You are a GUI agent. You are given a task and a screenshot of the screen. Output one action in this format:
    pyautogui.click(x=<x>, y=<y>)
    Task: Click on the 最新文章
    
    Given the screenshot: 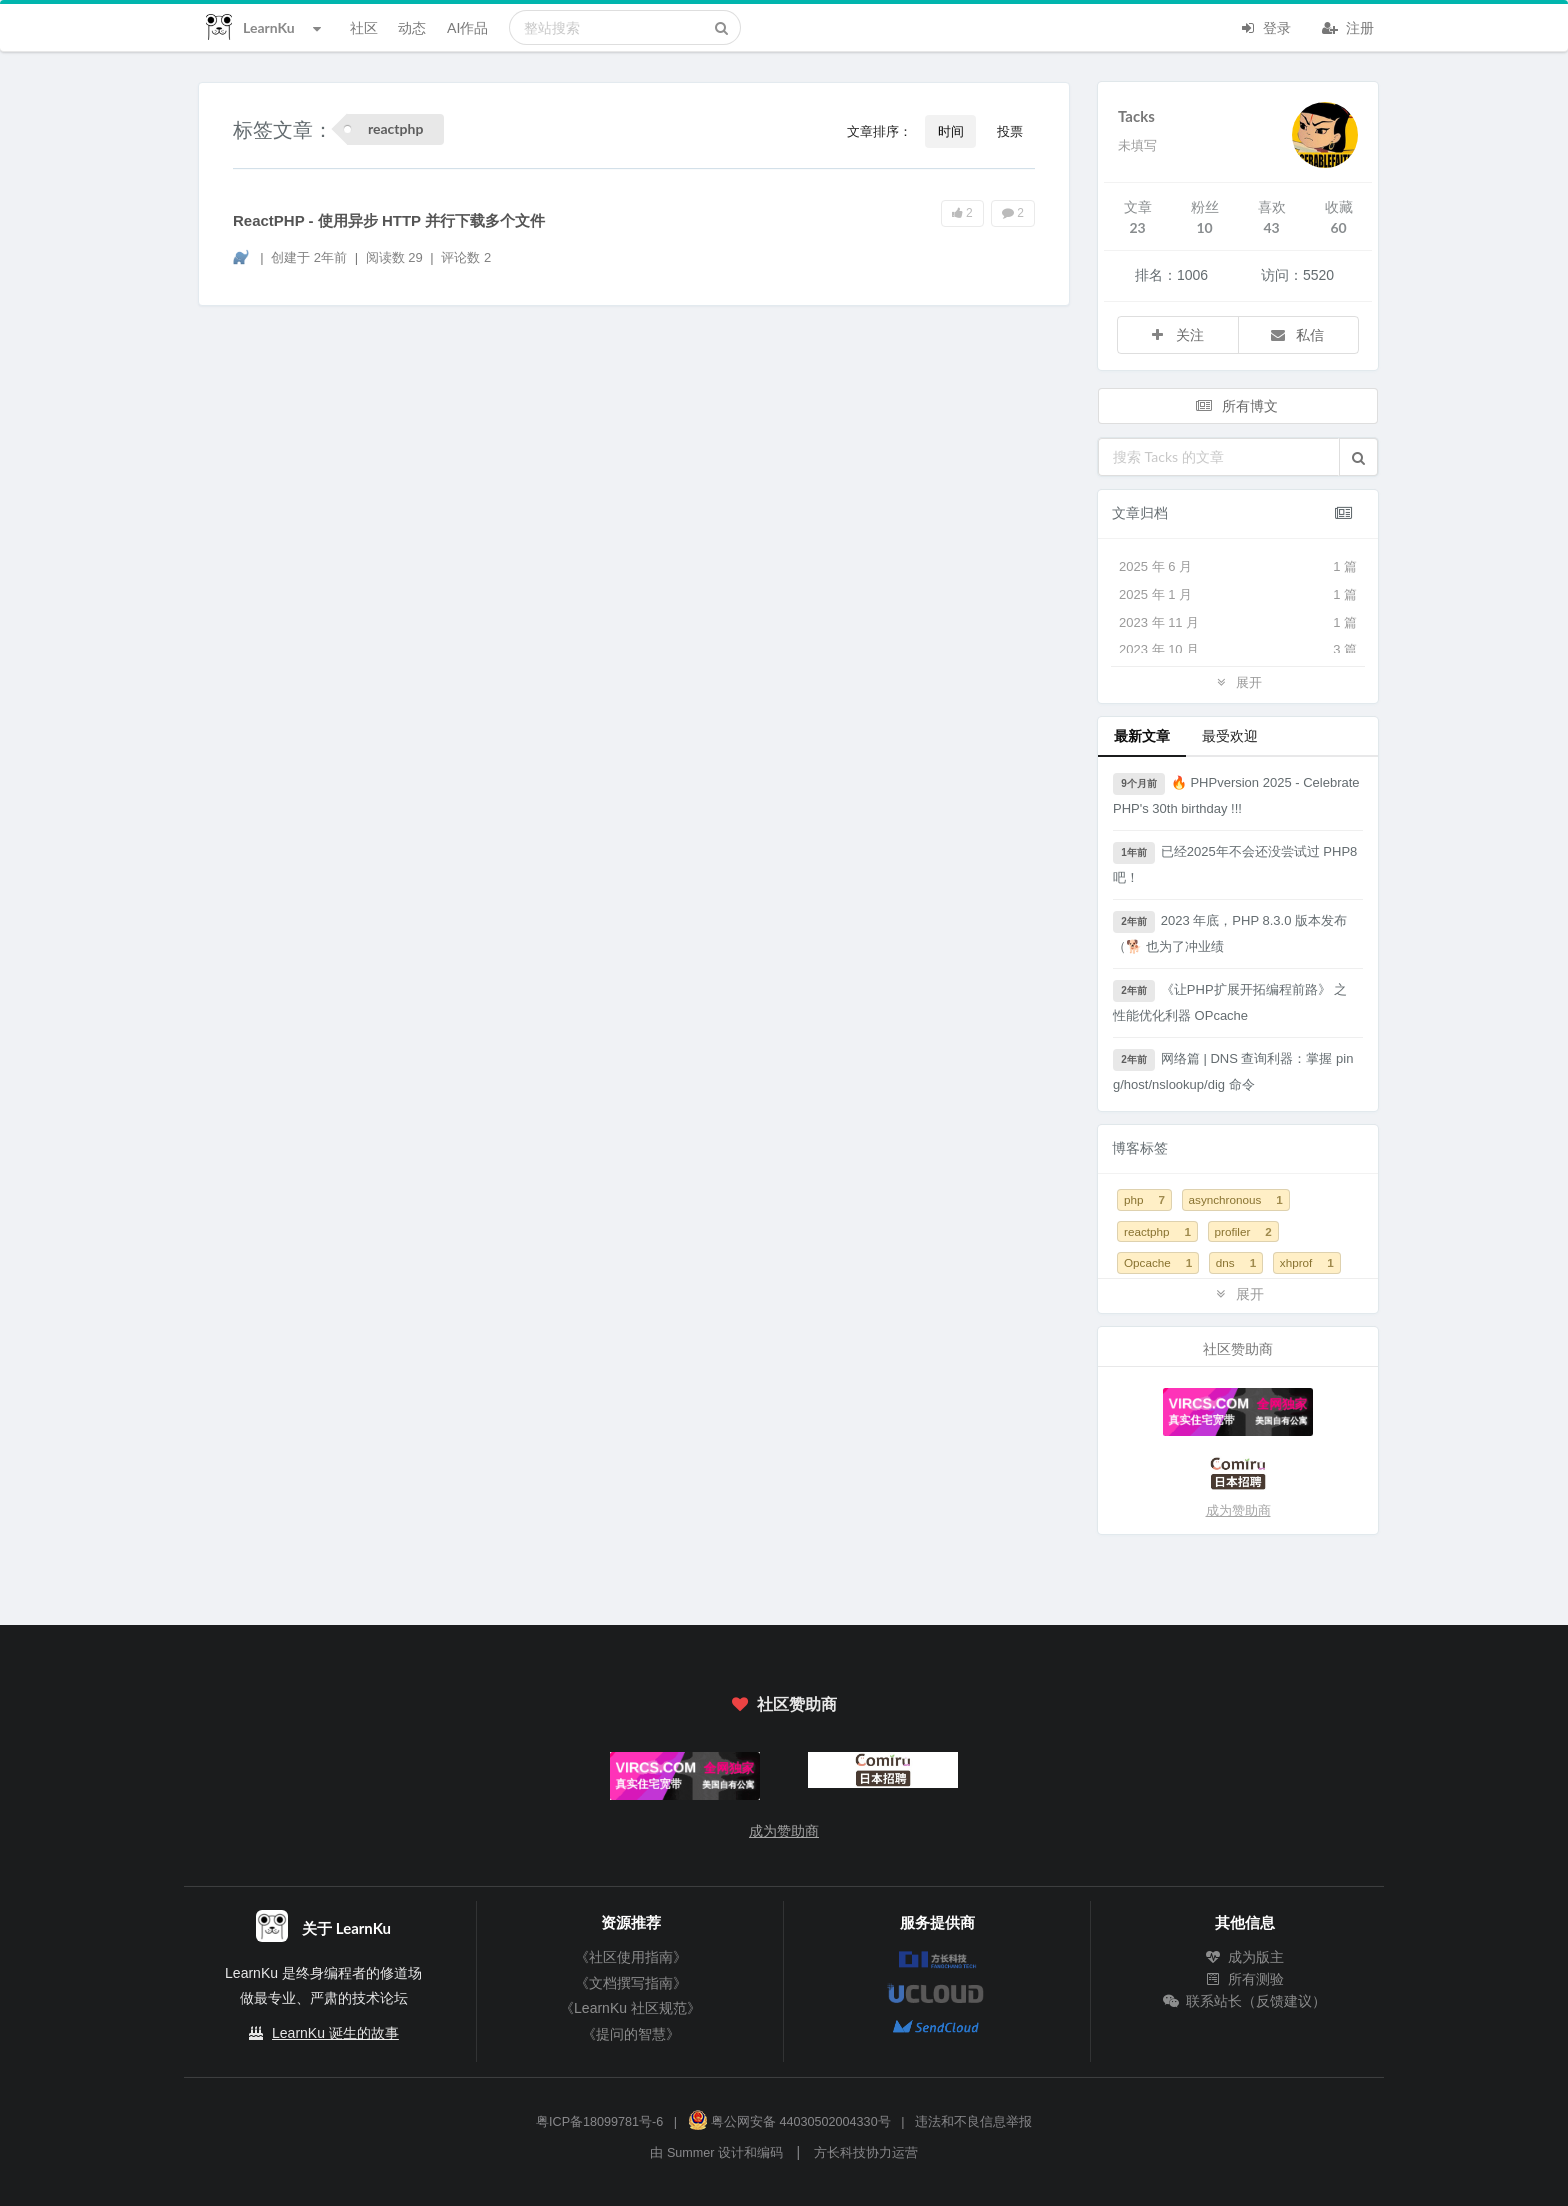 What is the action you would take?
    pyautogui.click(x=1142, y=735)
    